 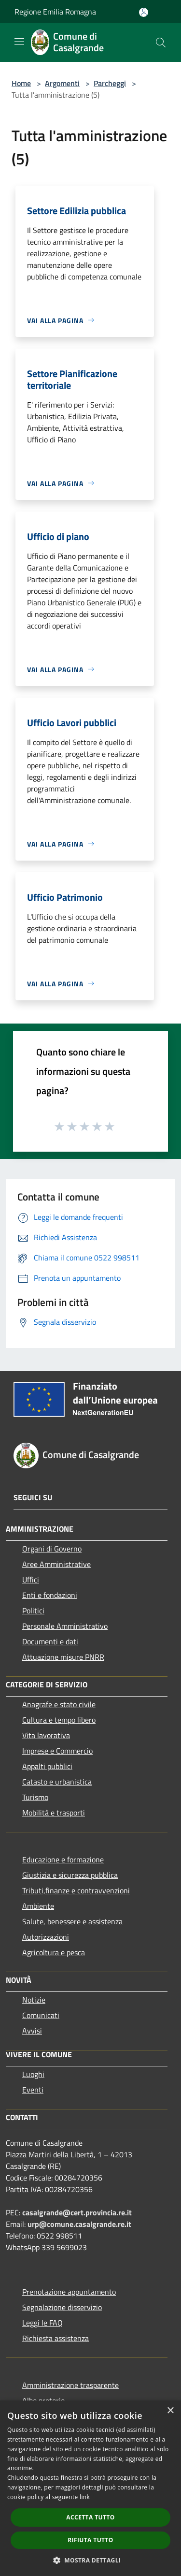 I want to click on Amministrazione trasparente, so click(x=70, y=2385).